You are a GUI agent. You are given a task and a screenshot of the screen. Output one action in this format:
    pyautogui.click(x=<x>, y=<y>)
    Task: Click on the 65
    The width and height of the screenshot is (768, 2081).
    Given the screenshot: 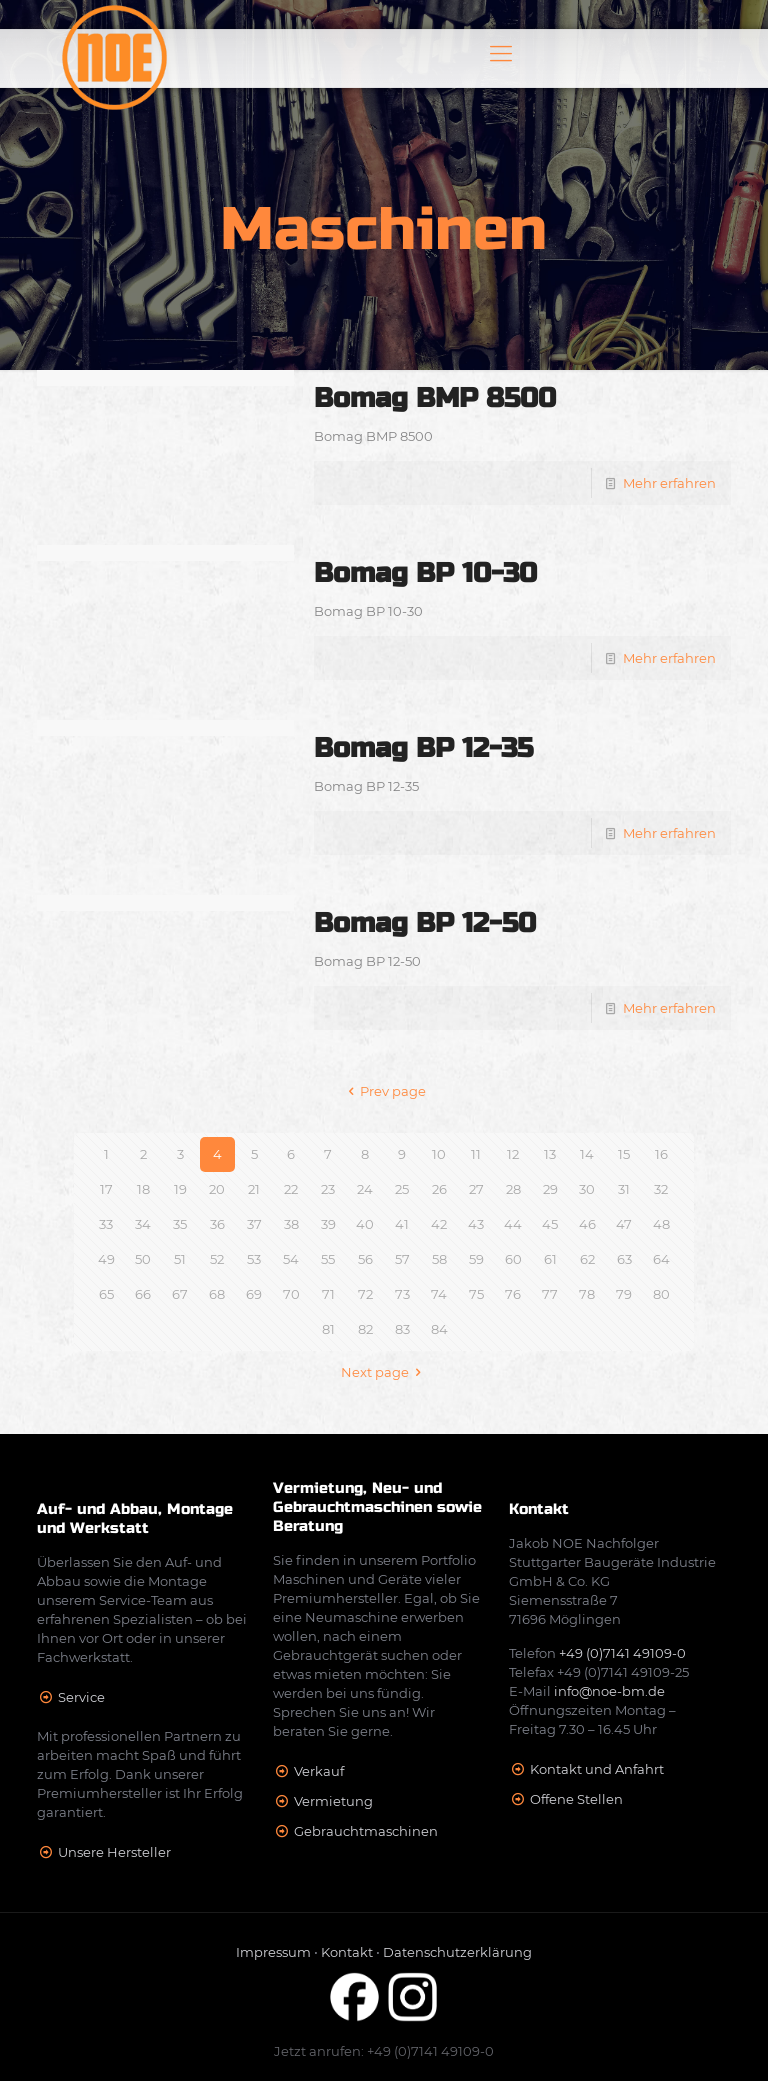 What is the action you would take?
    pyautogui.click(x=106, y=1294)
    